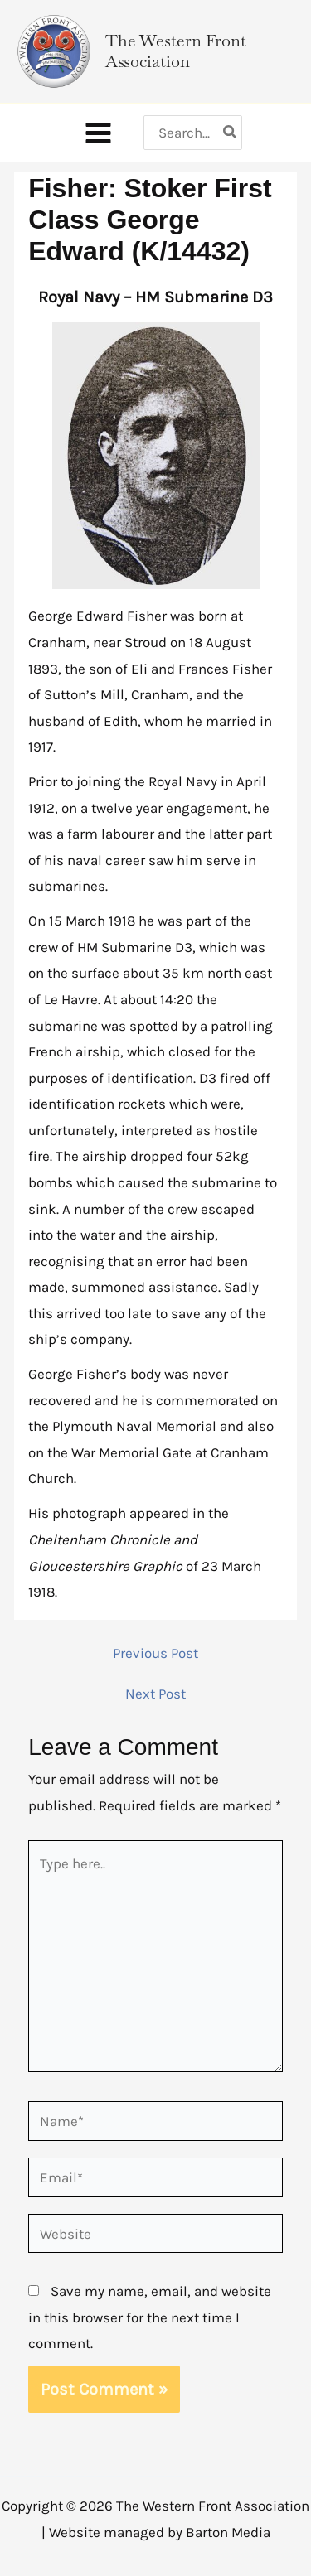 The height and width of the screenshot is (2576, 311). Describe the element at coordinates (155, 1653) in the screenshot. I see `Previous Post` at that location.